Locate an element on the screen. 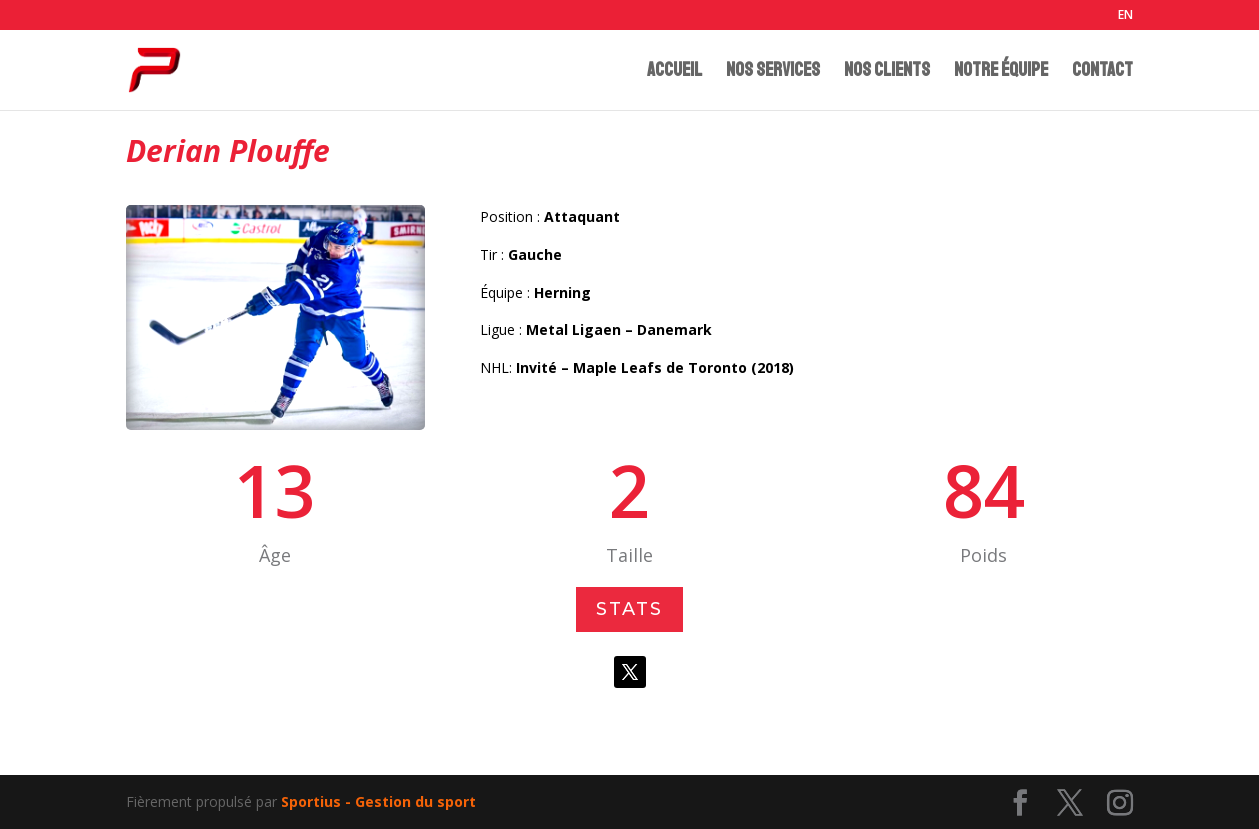 Image resolution: width=1259 pixels, height=829 pixels. Stats is located at coordinates (629, 610).